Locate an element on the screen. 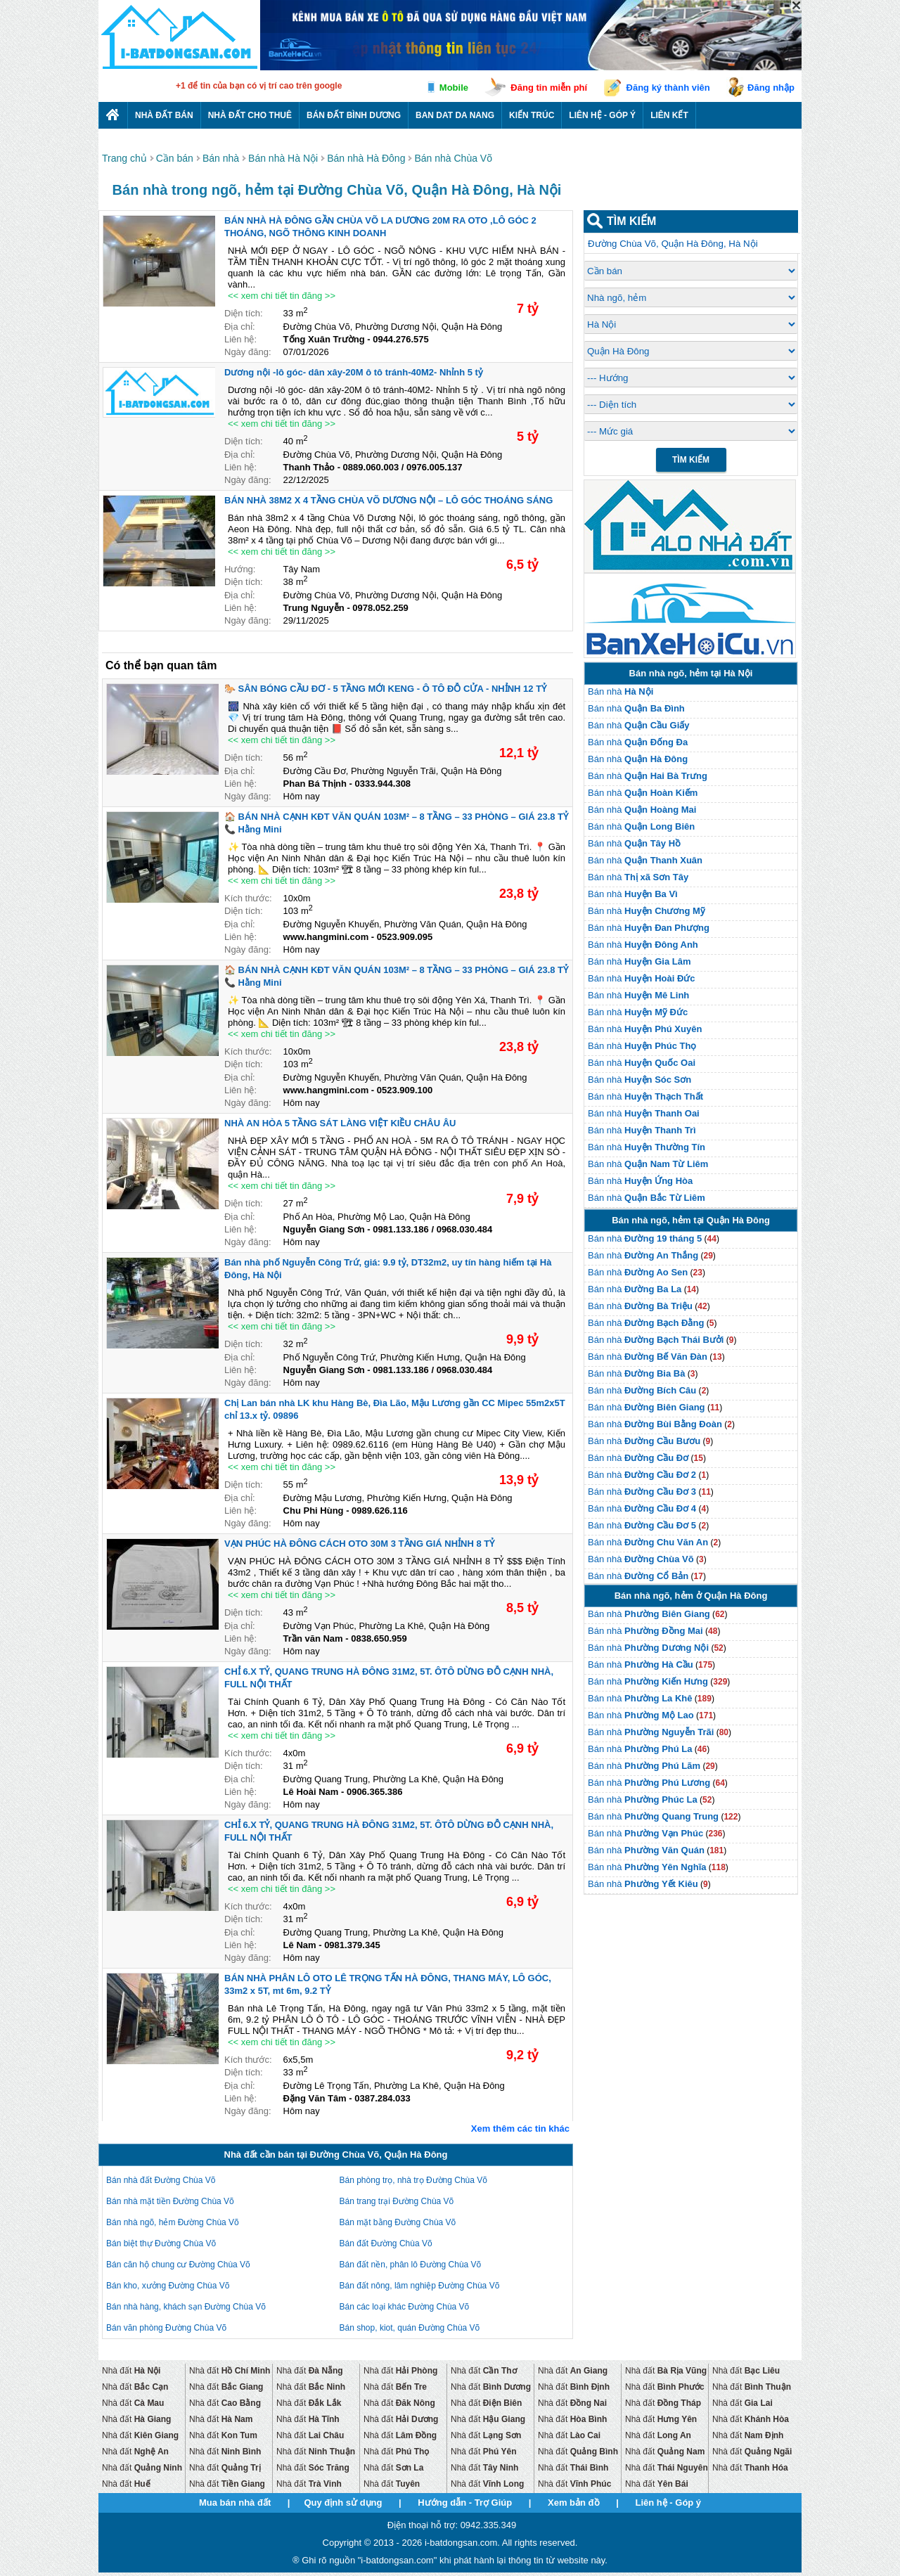 The image size is (900, 2576). Bán đất nền, phân lô Đường Chùa Võ is located at coordinates (411, 2264).